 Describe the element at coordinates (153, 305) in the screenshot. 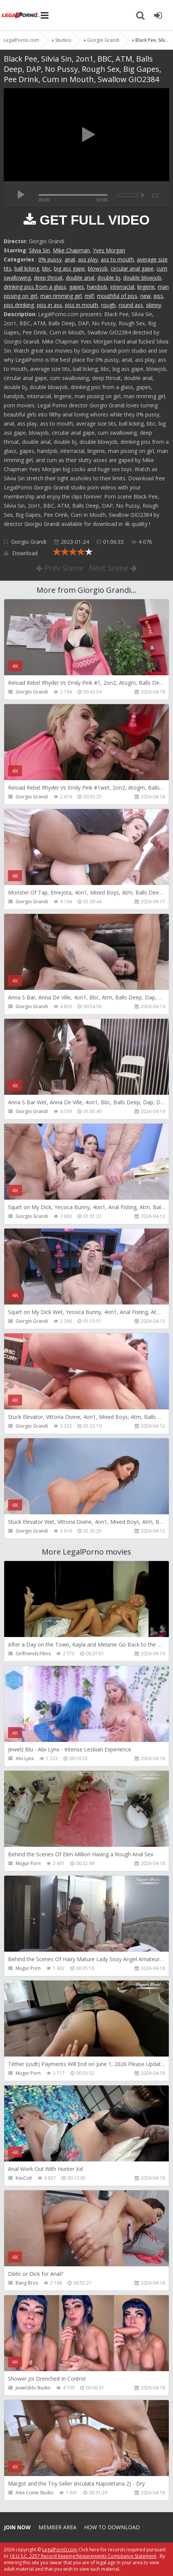

I see `skinny` at that location.